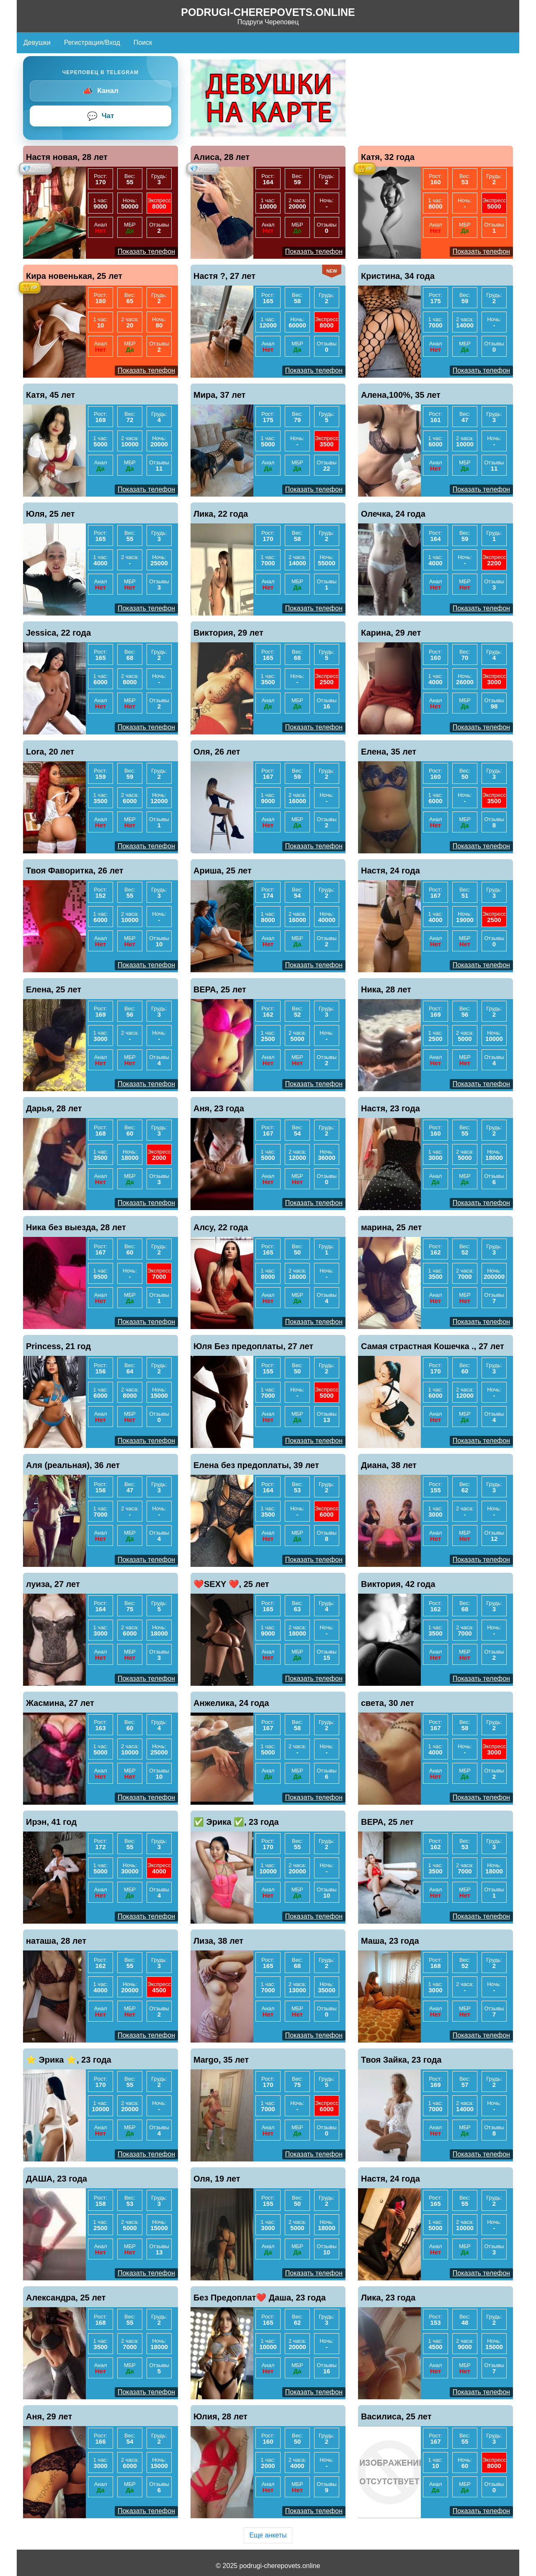 The width and height of the screenshot is (536, 2576). Describe the element at coordinates (56, 1940) in the screenshot. I see `наташа, 28 лет` at that location.